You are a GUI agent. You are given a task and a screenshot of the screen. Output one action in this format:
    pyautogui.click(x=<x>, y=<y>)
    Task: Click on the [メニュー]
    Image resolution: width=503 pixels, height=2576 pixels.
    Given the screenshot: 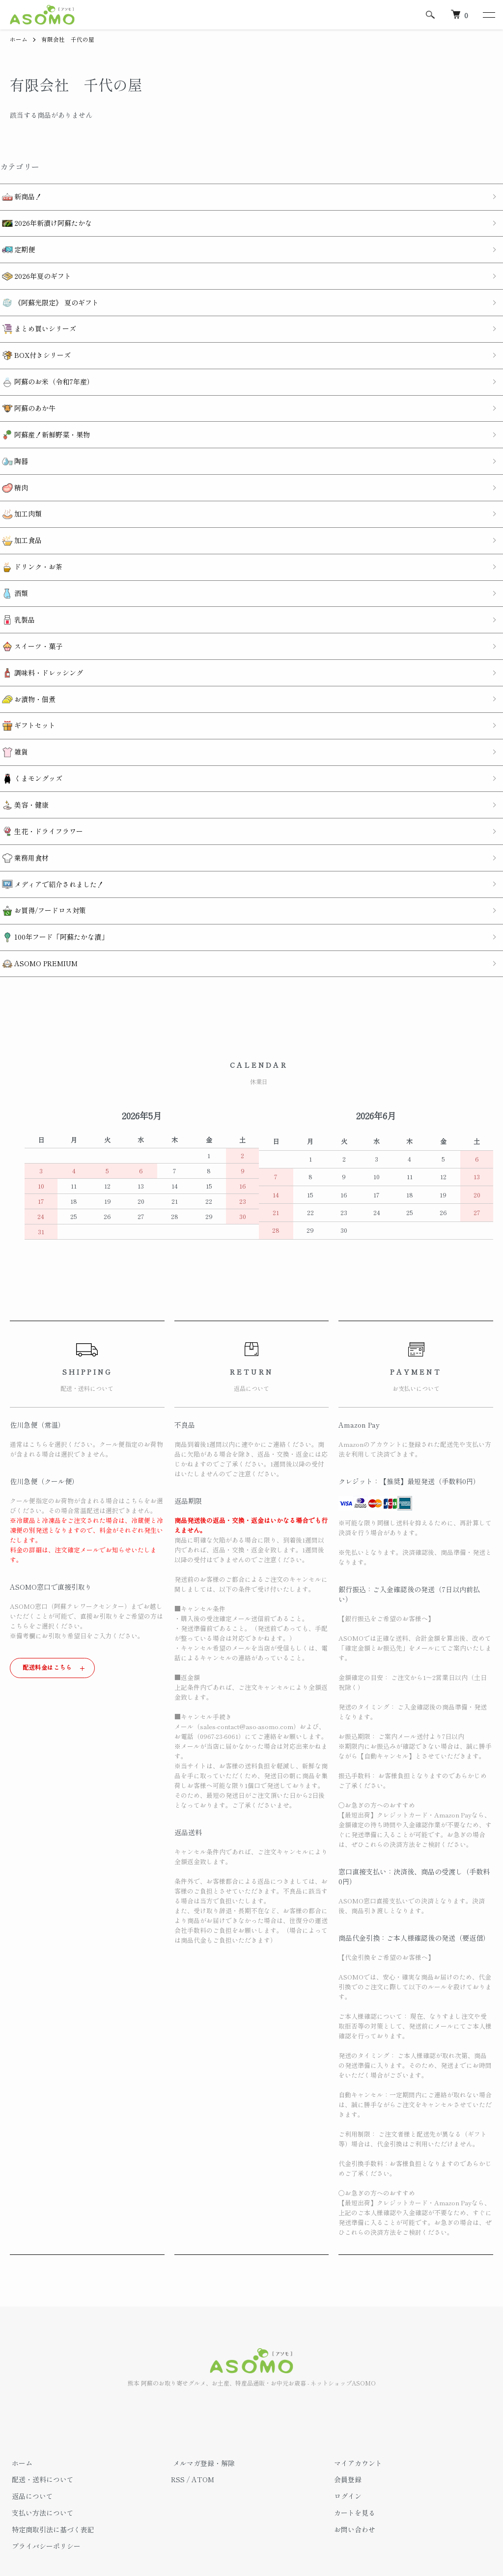 What is the action you would take?
    pyautogui.click(x=488, y=14)
    